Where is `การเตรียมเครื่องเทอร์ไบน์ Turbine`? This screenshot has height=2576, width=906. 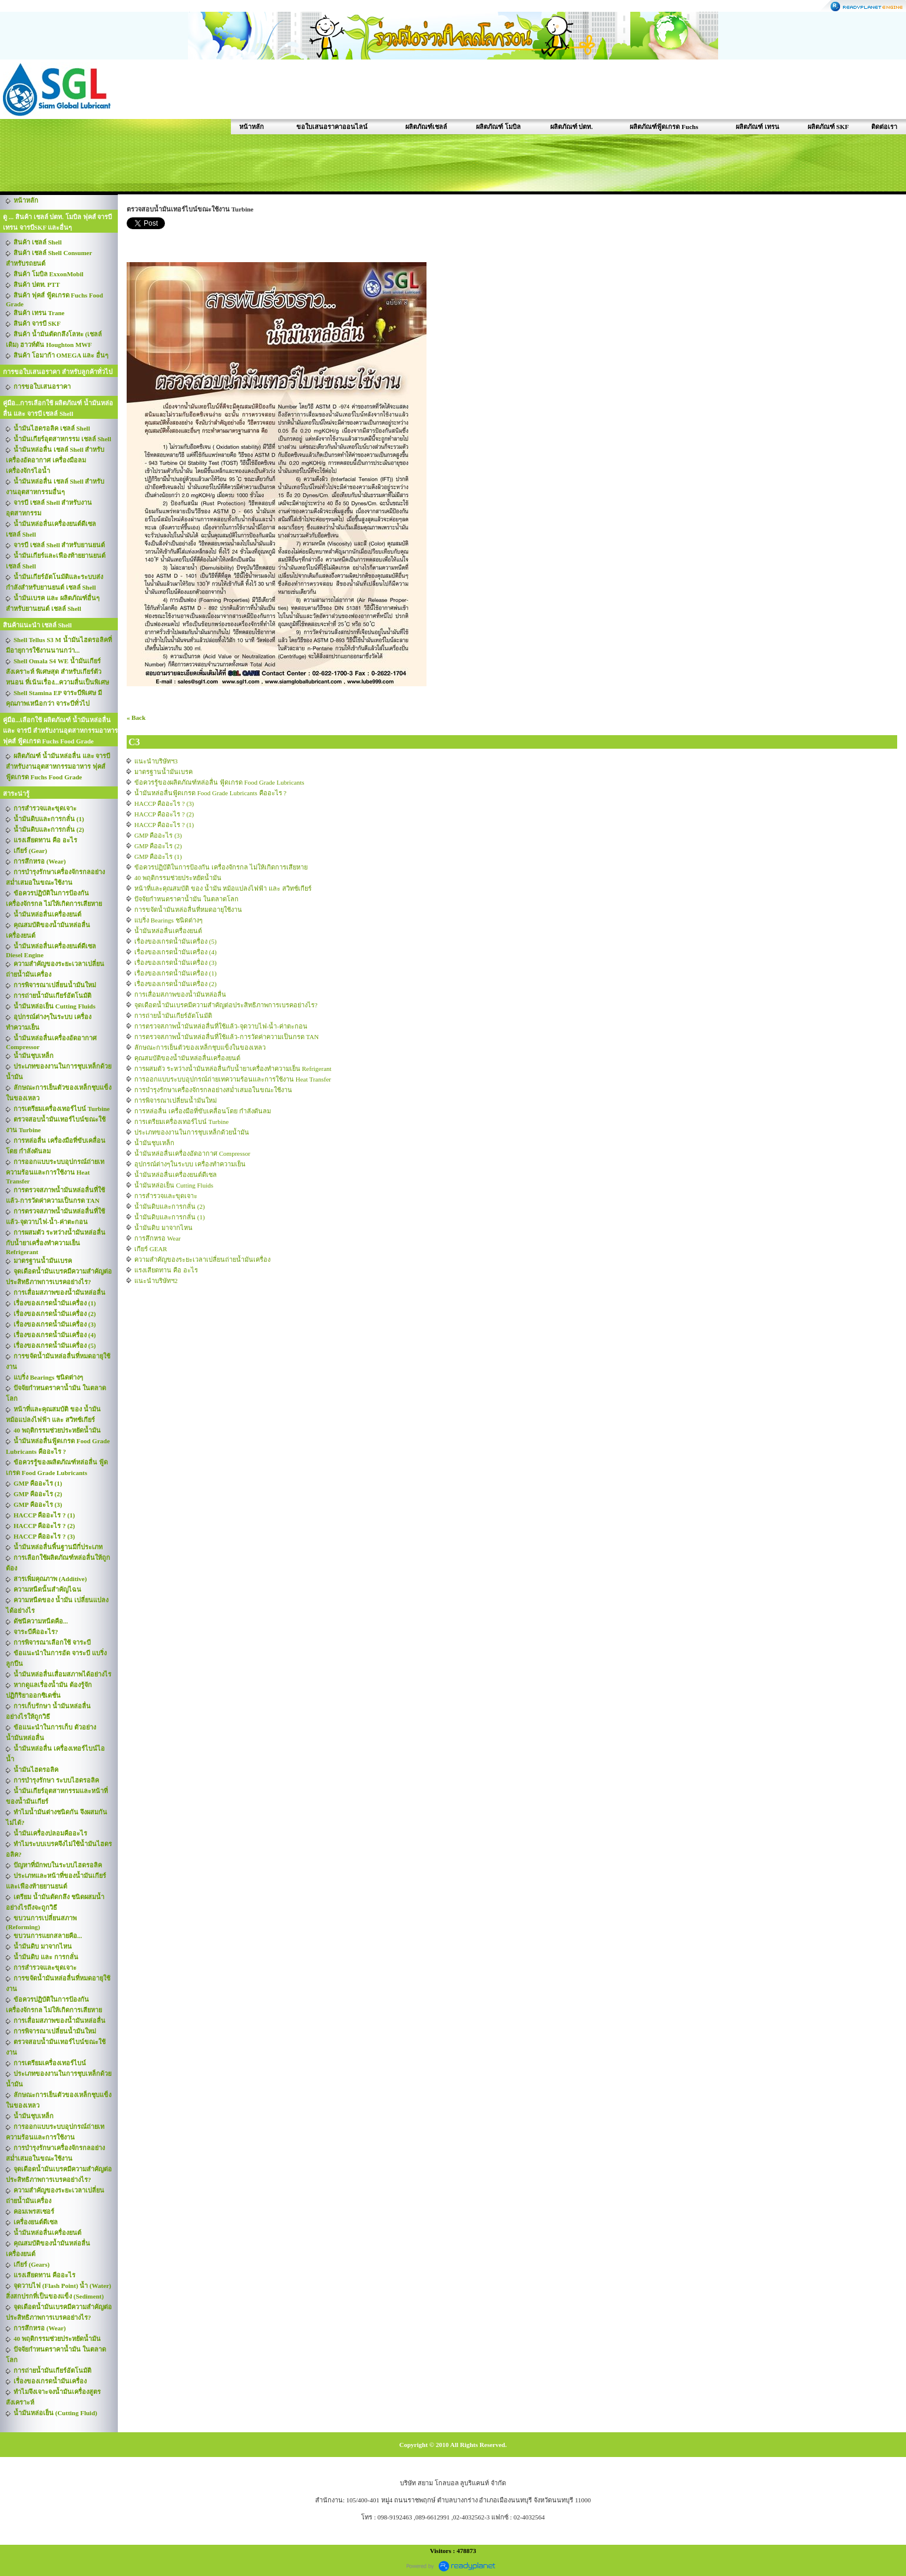
การเตรียมเครื่องเทอร์ไบน์ Turbine is located at coordinates (181, 1121).